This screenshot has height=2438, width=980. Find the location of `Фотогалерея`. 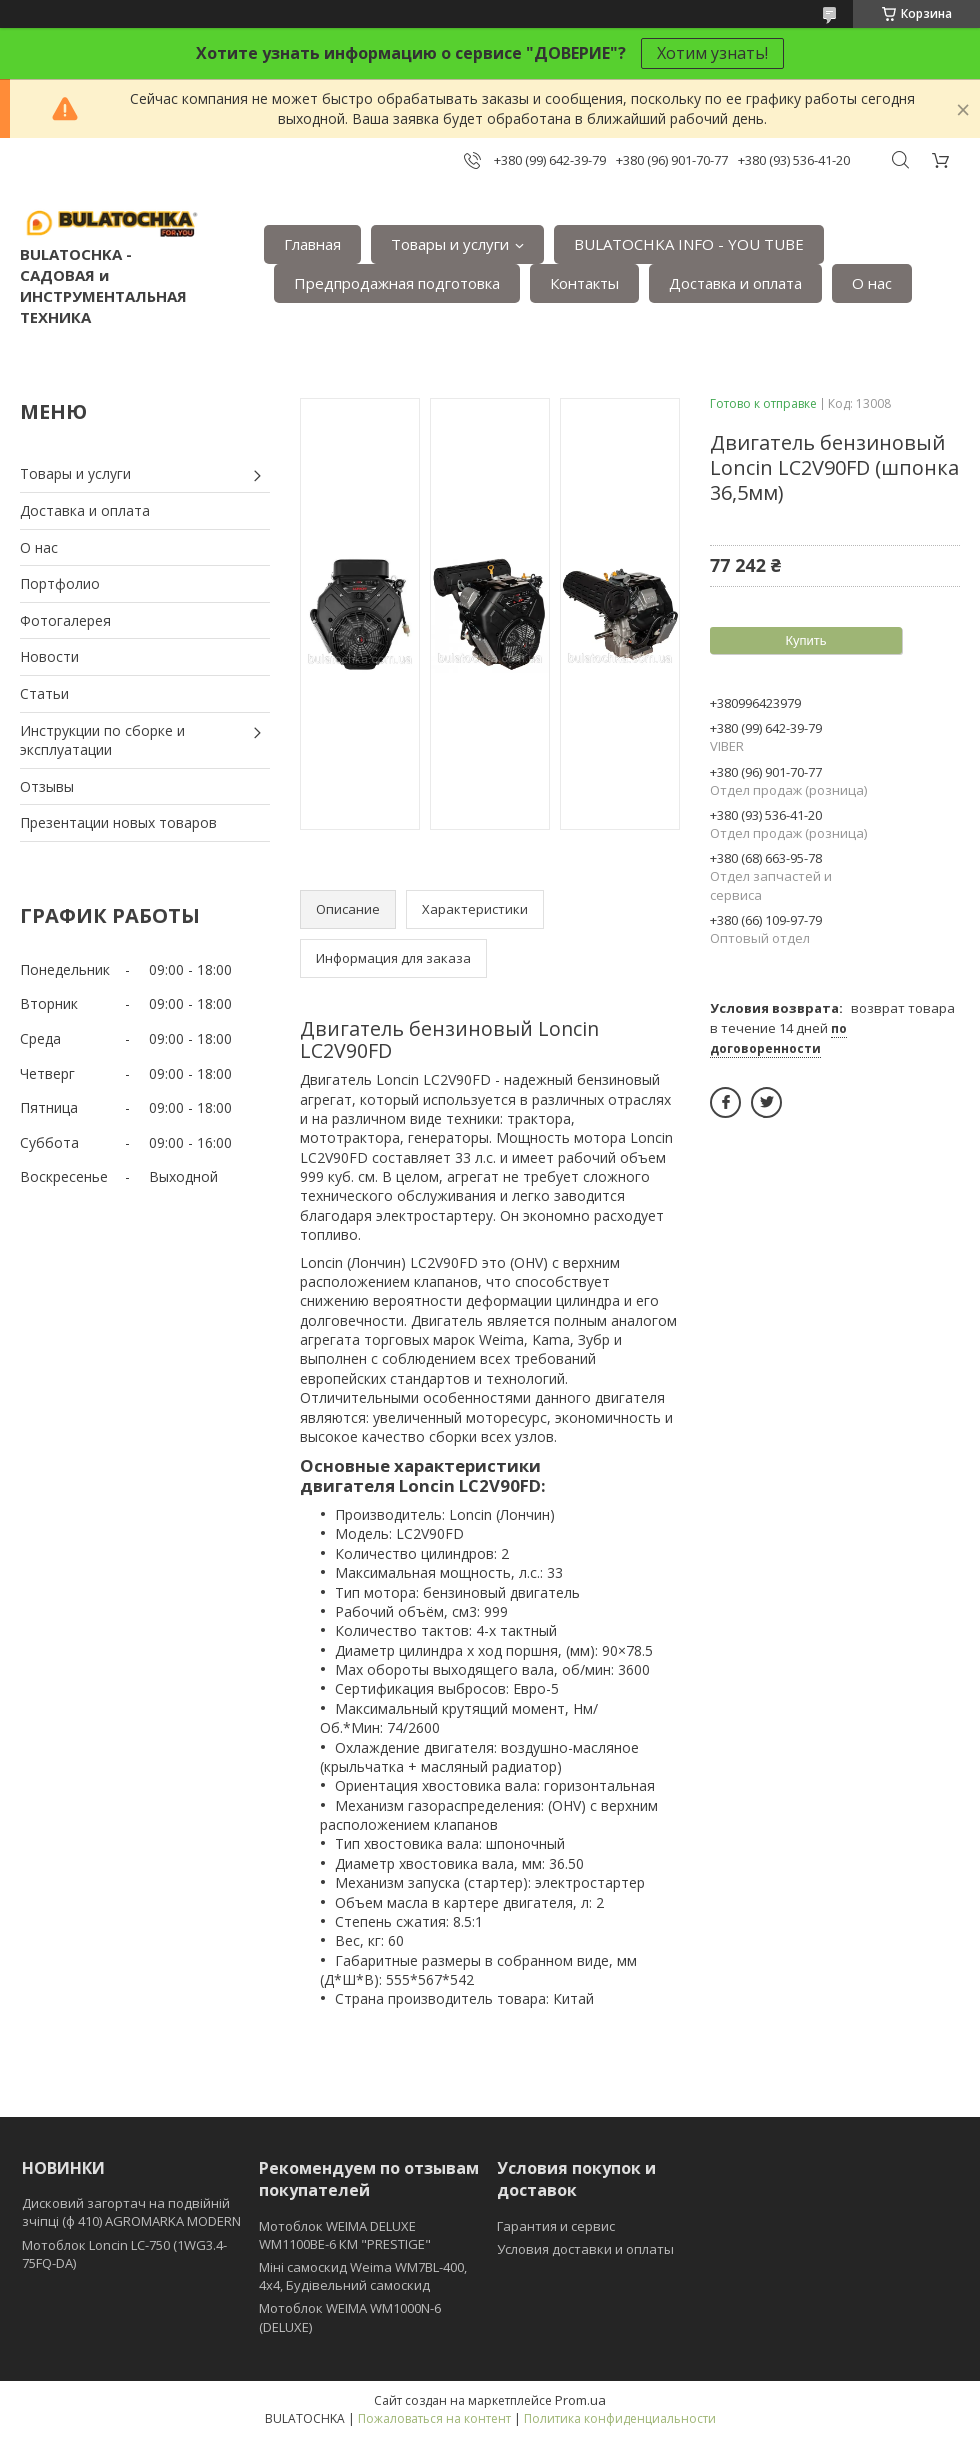

Фотогалерея is located at coordinates (65, 620).